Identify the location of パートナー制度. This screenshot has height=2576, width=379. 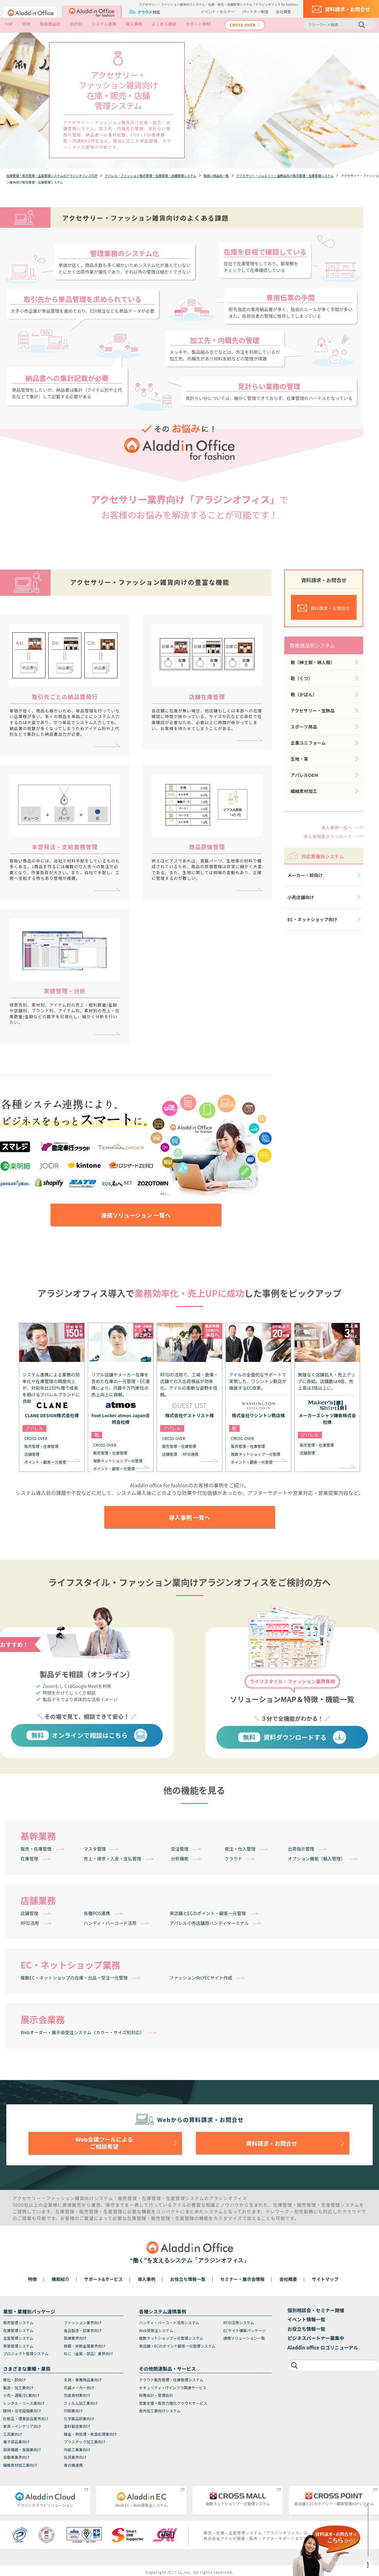
(255, 11).